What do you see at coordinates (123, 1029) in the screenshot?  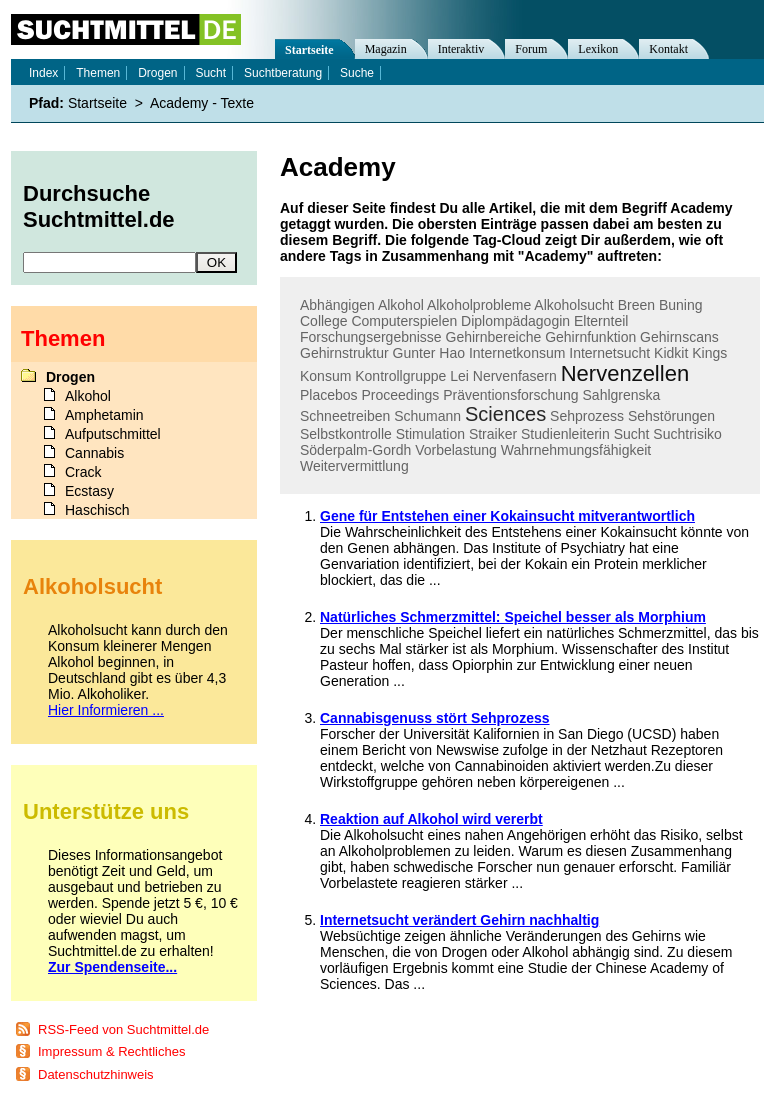 I see `RSS-Feed von Suchtmittel.de` at bounding box center [123, 1029].